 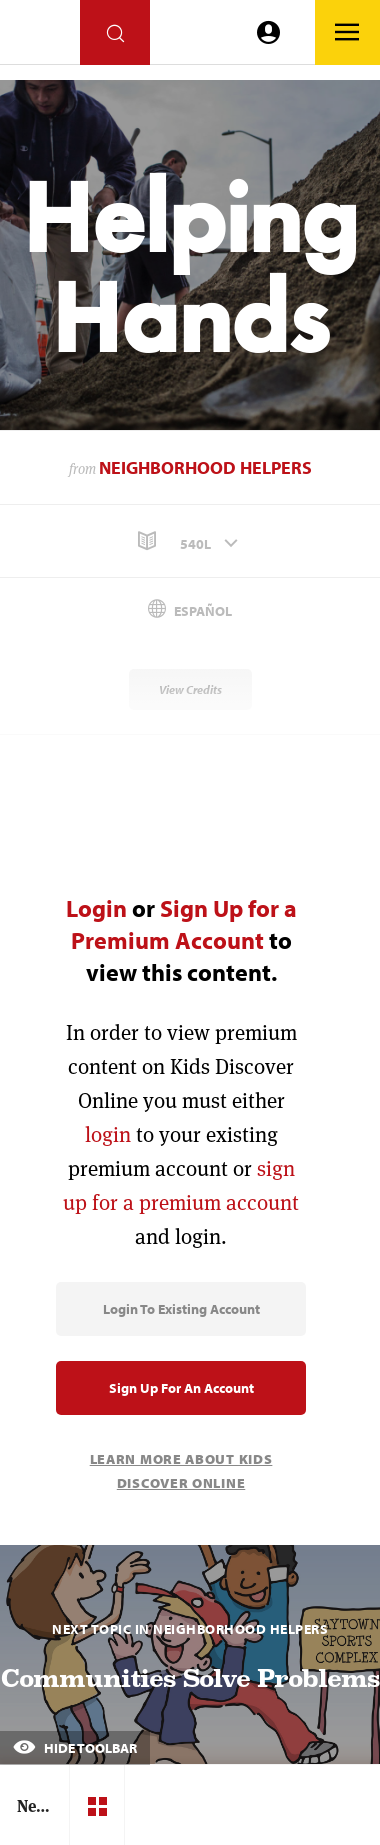 I want to click on Login to Existing Account, so click(x=181, y=1309).